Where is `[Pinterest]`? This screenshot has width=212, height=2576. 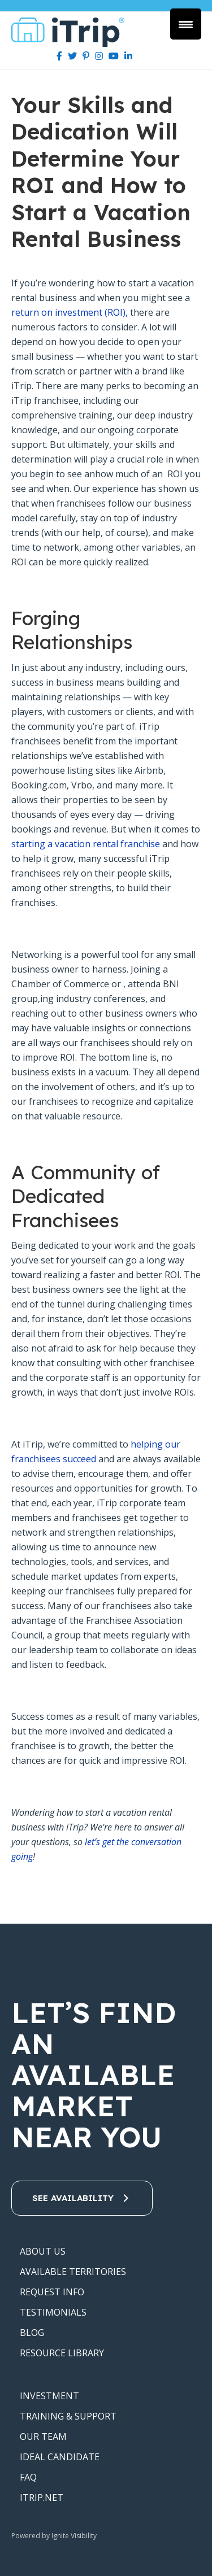 [Pinterest] is located at coordinates (86, 56).